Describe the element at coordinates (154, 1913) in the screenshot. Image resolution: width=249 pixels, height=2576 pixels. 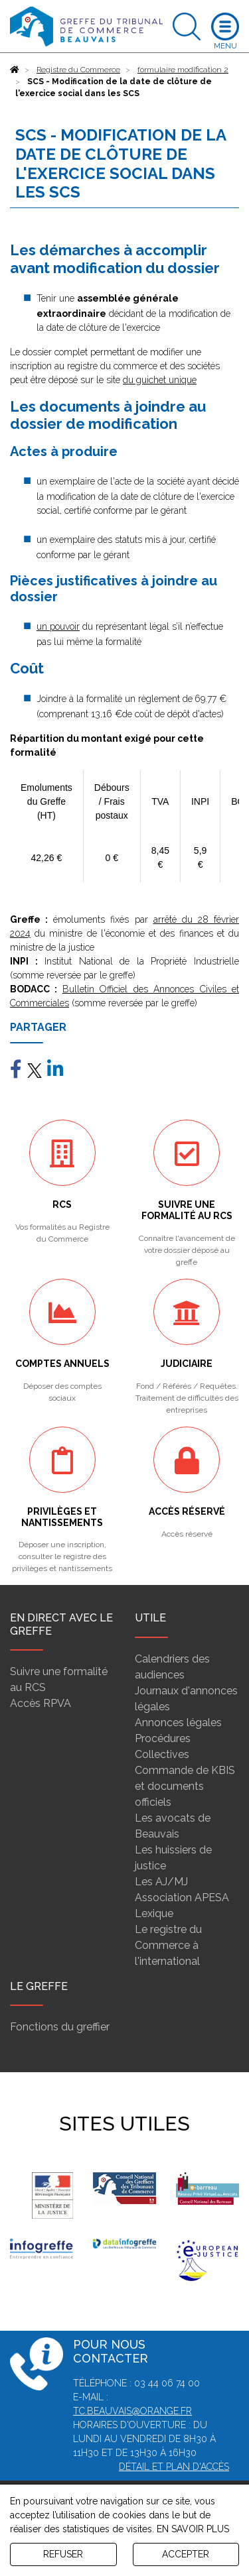
I see `Lexique` at that location.